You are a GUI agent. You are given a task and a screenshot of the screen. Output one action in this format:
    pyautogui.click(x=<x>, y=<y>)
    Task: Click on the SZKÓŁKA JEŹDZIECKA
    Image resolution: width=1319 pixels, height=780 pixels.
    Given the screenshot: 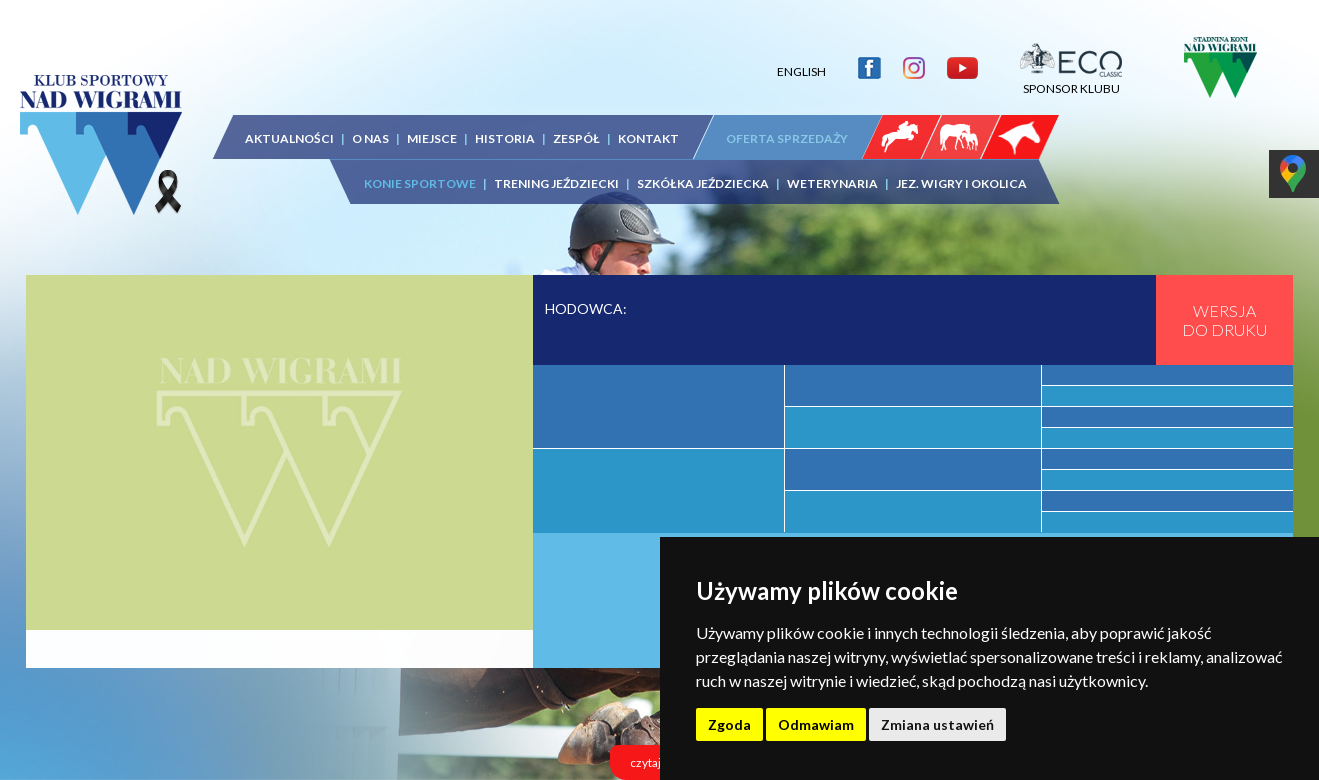 What is the action you would take?
    pyautogui.click(x=703, y=183)
    